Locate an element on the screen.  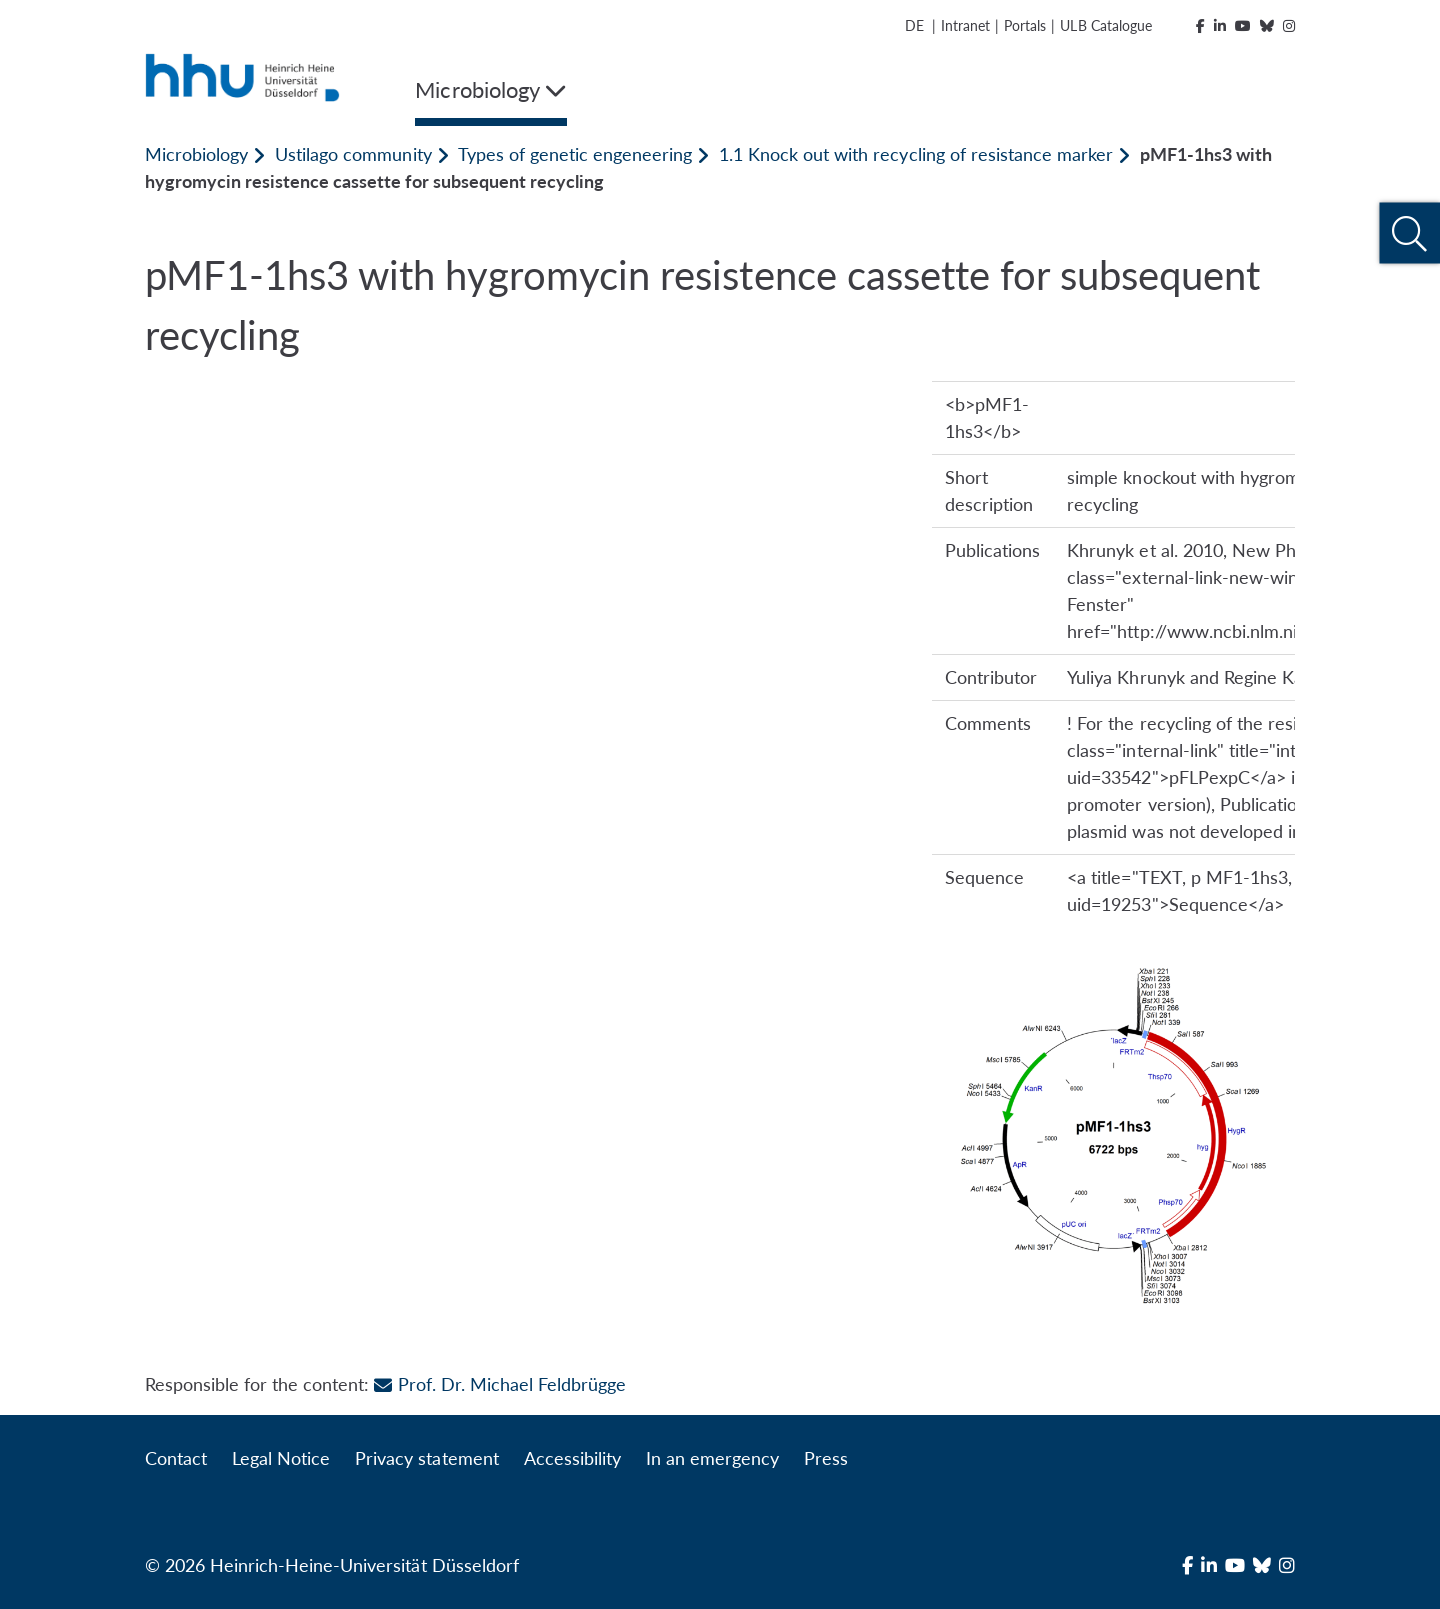
Intranet is located at coordinates (965, 25).